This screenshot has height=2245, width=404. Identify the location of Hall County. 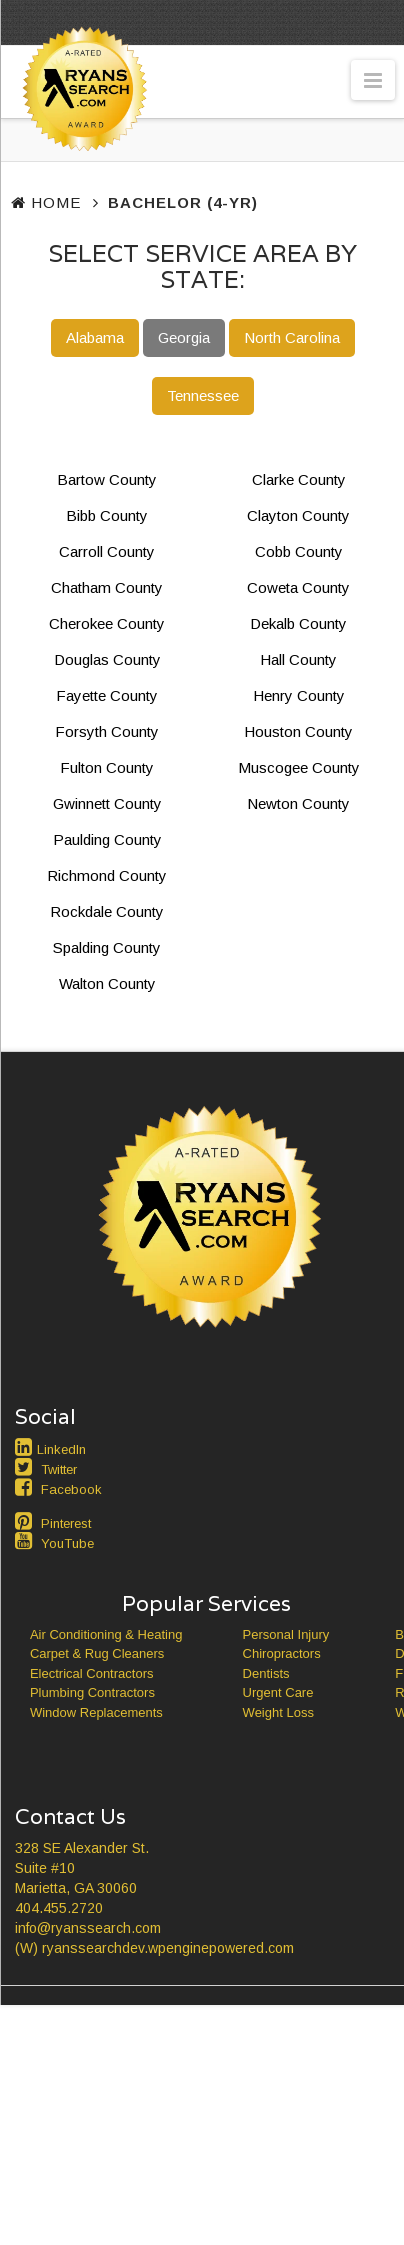
(298, 659).